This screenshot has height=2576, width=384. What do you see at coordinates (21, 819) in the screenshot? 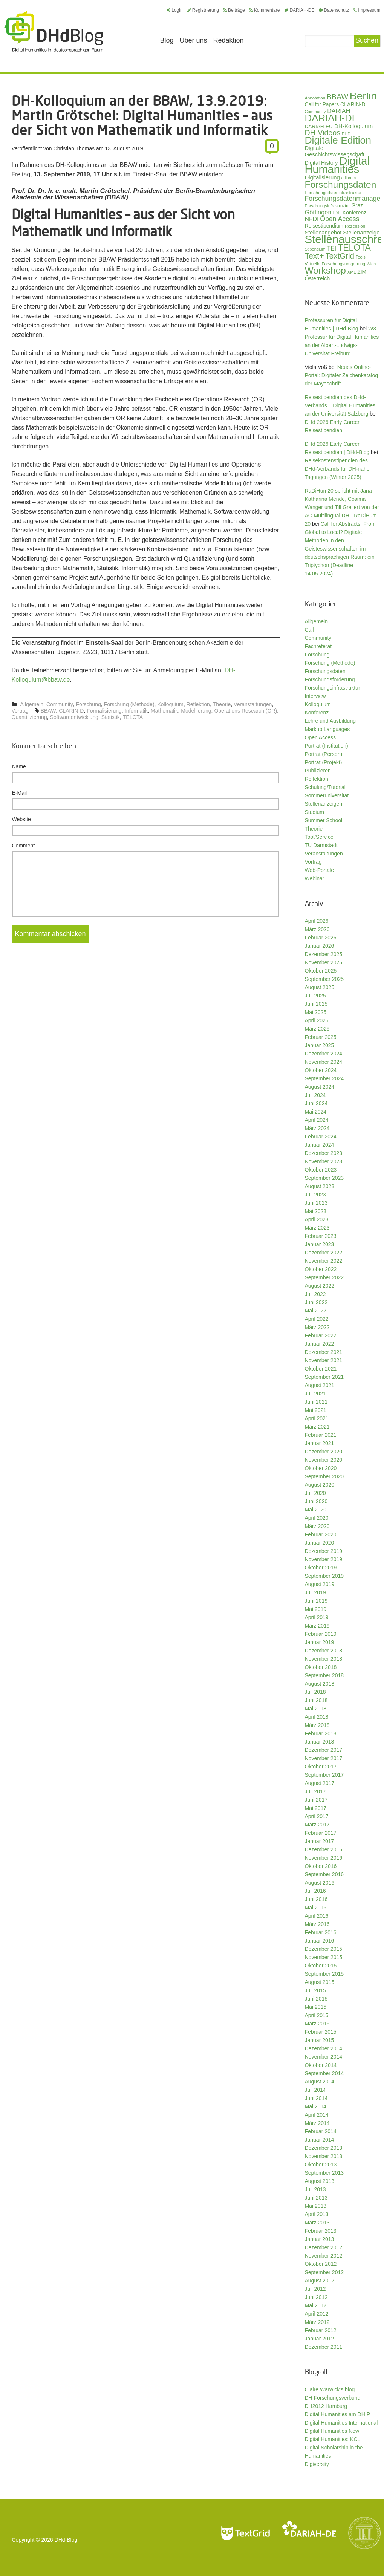
I see `Website` at bounding box center [21, 819].